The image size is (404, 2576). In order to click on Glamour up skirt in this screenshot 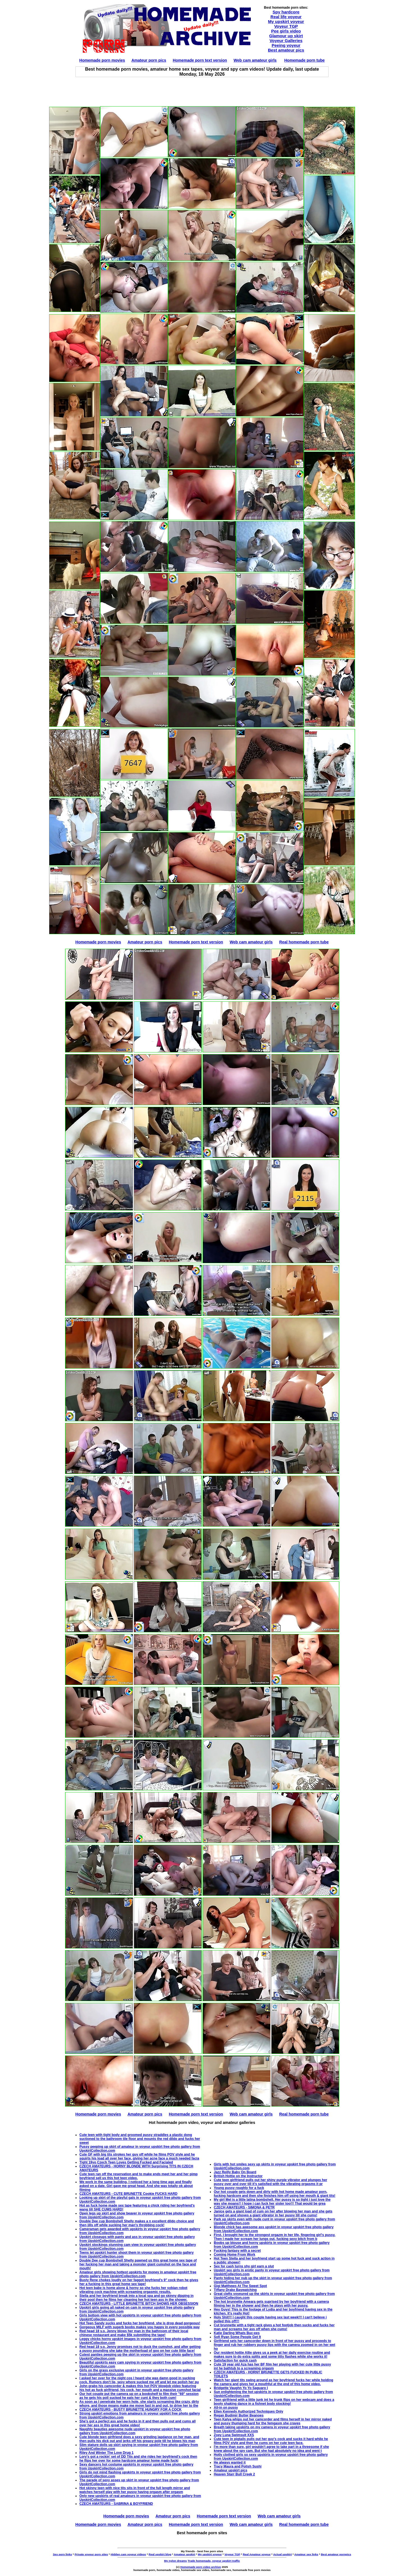, I will do `click(286, 35)`.